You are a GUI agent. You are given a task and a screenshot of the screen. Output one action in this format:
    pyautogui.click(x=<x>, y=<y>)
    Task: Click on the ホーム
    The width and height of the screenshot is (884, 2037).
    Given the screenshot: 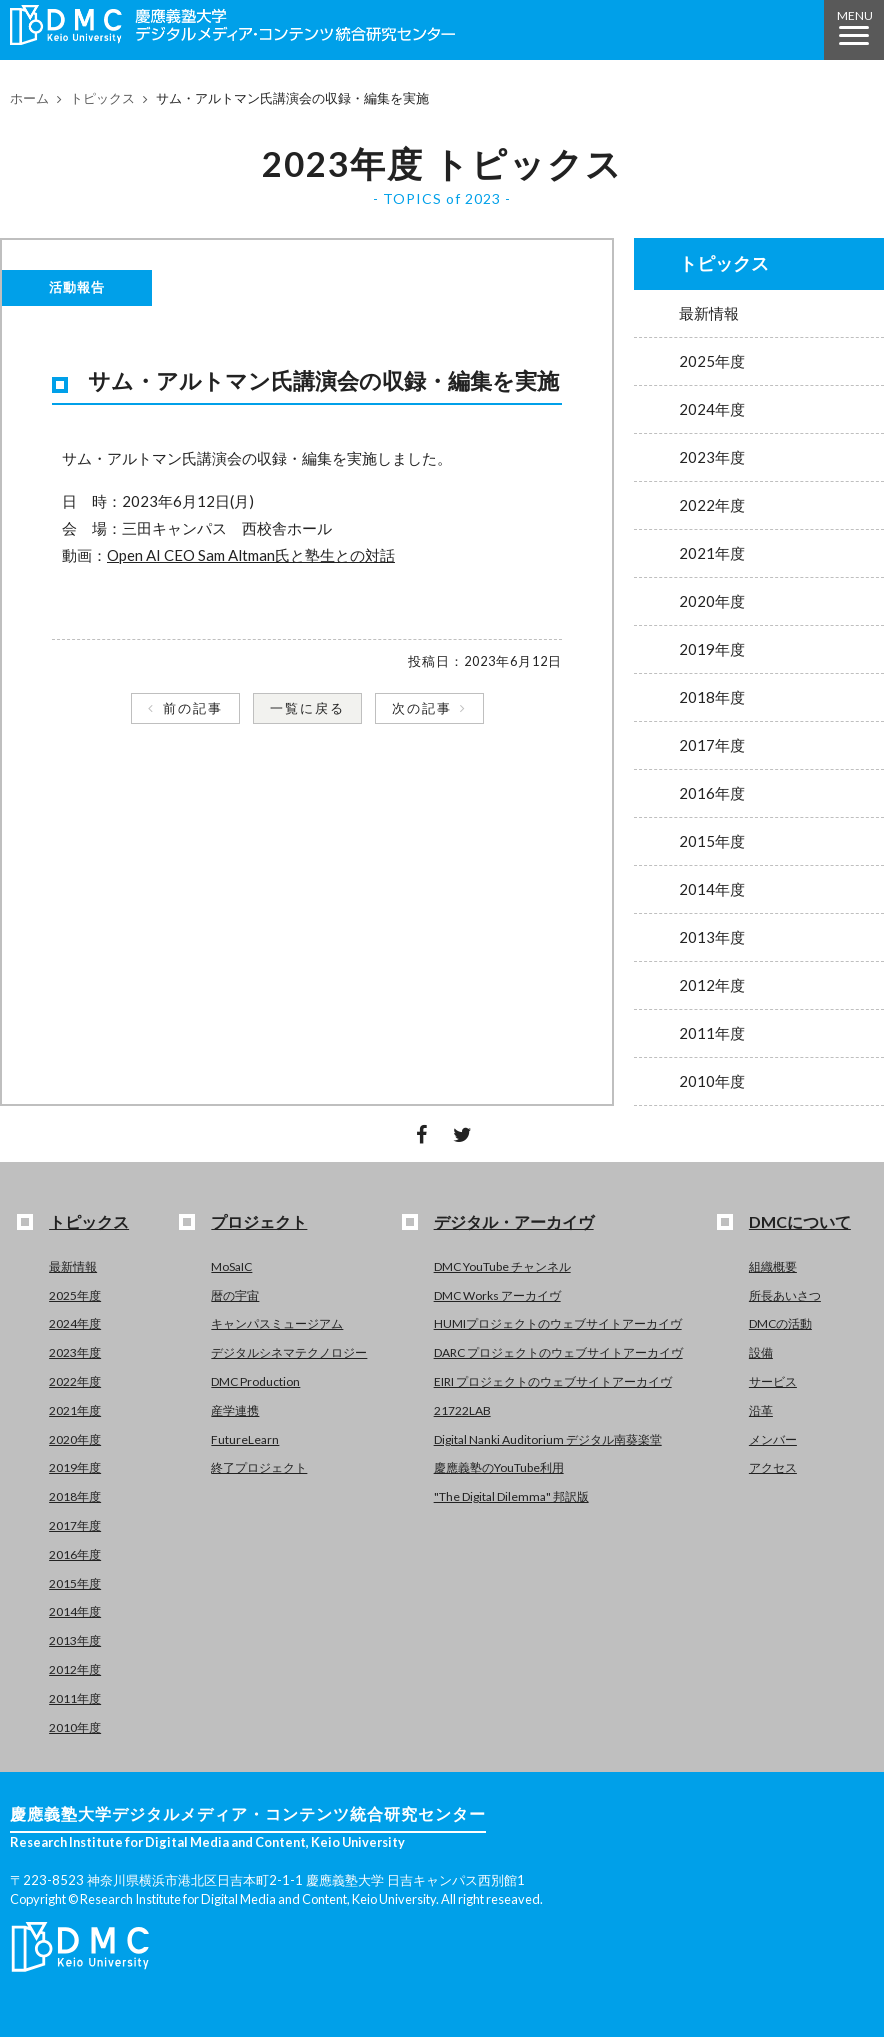 What is the action you would take?
    pyautogui.click(x=29, y=98)
    